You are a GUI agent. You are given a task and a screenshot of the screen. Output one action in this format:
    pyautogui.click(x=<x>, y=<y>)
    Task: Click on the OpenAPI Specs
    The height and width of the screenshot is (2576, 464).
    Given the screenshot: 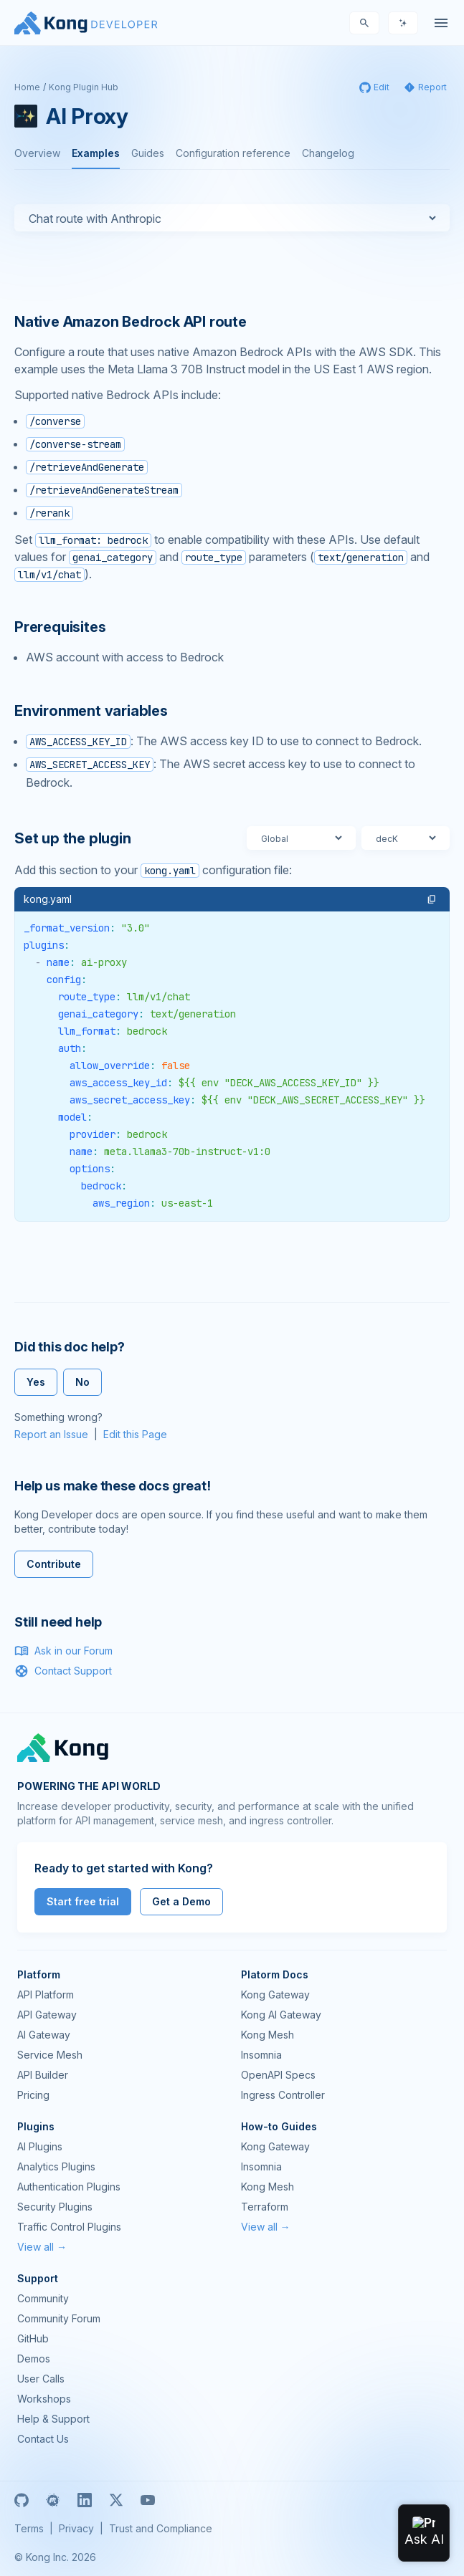 What is the action you would take?
    pyautogui.click(x=278, y=2075)
    